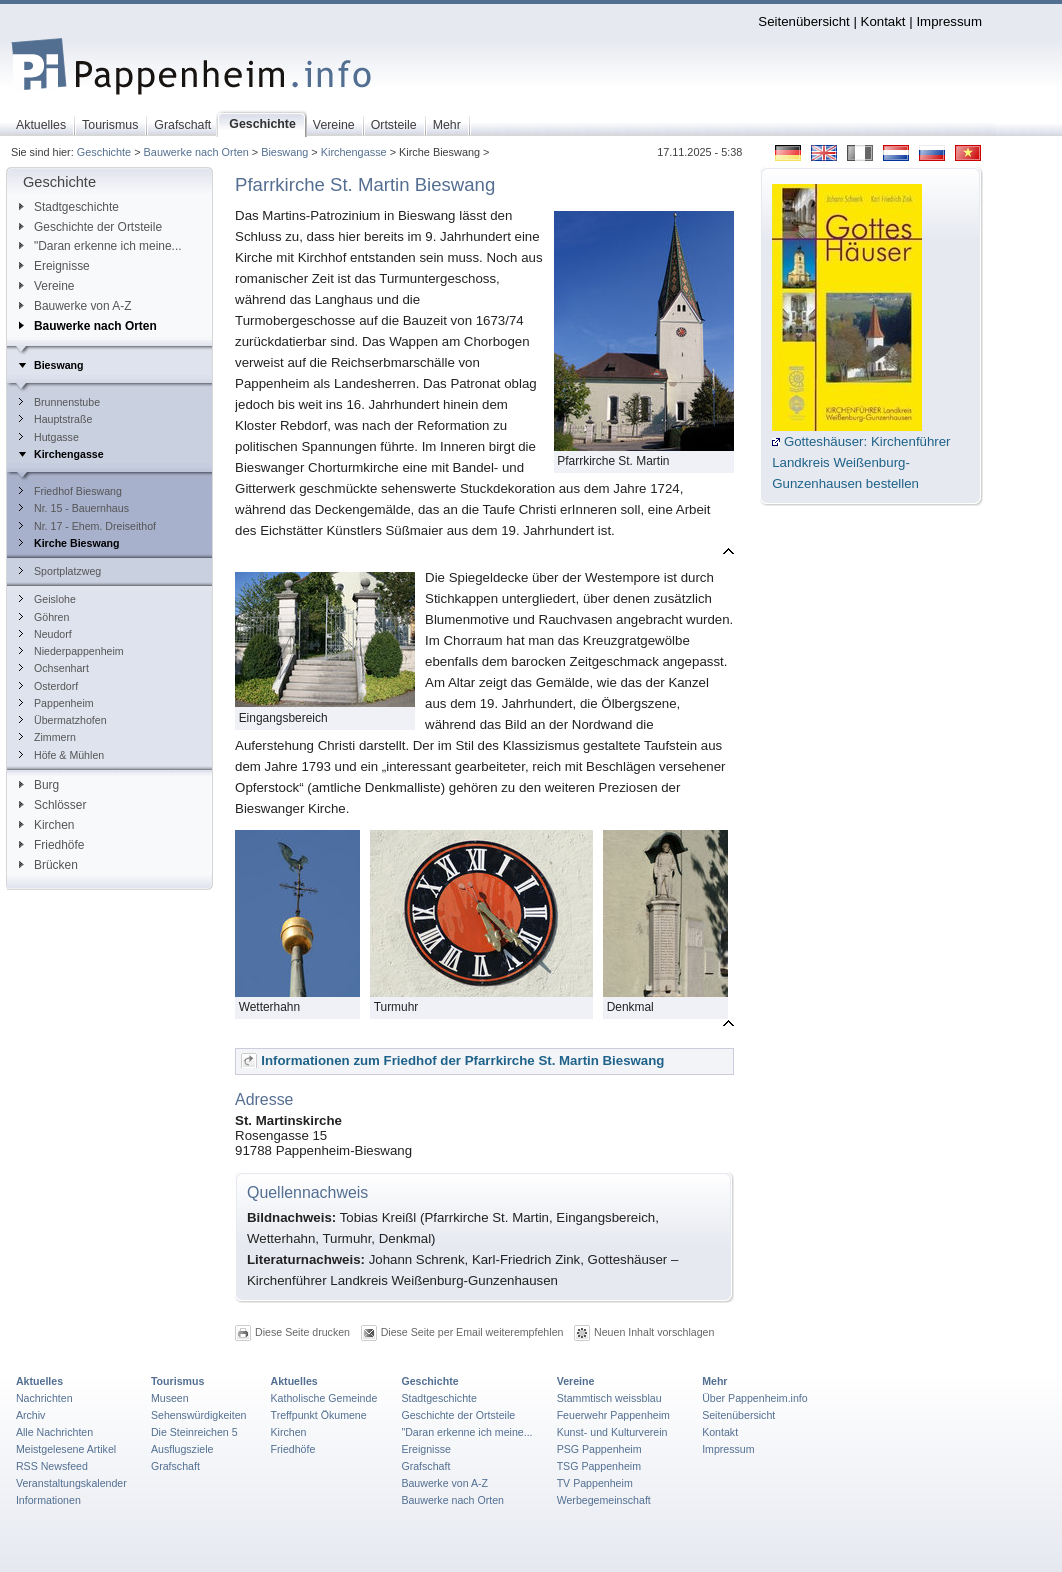 Image resolution: width=1062 pixels, height=1572 pixels. What do you see at coordinates (48, 865) in the screenshot?
I see `Brücken` at bounding box center [48, 865].